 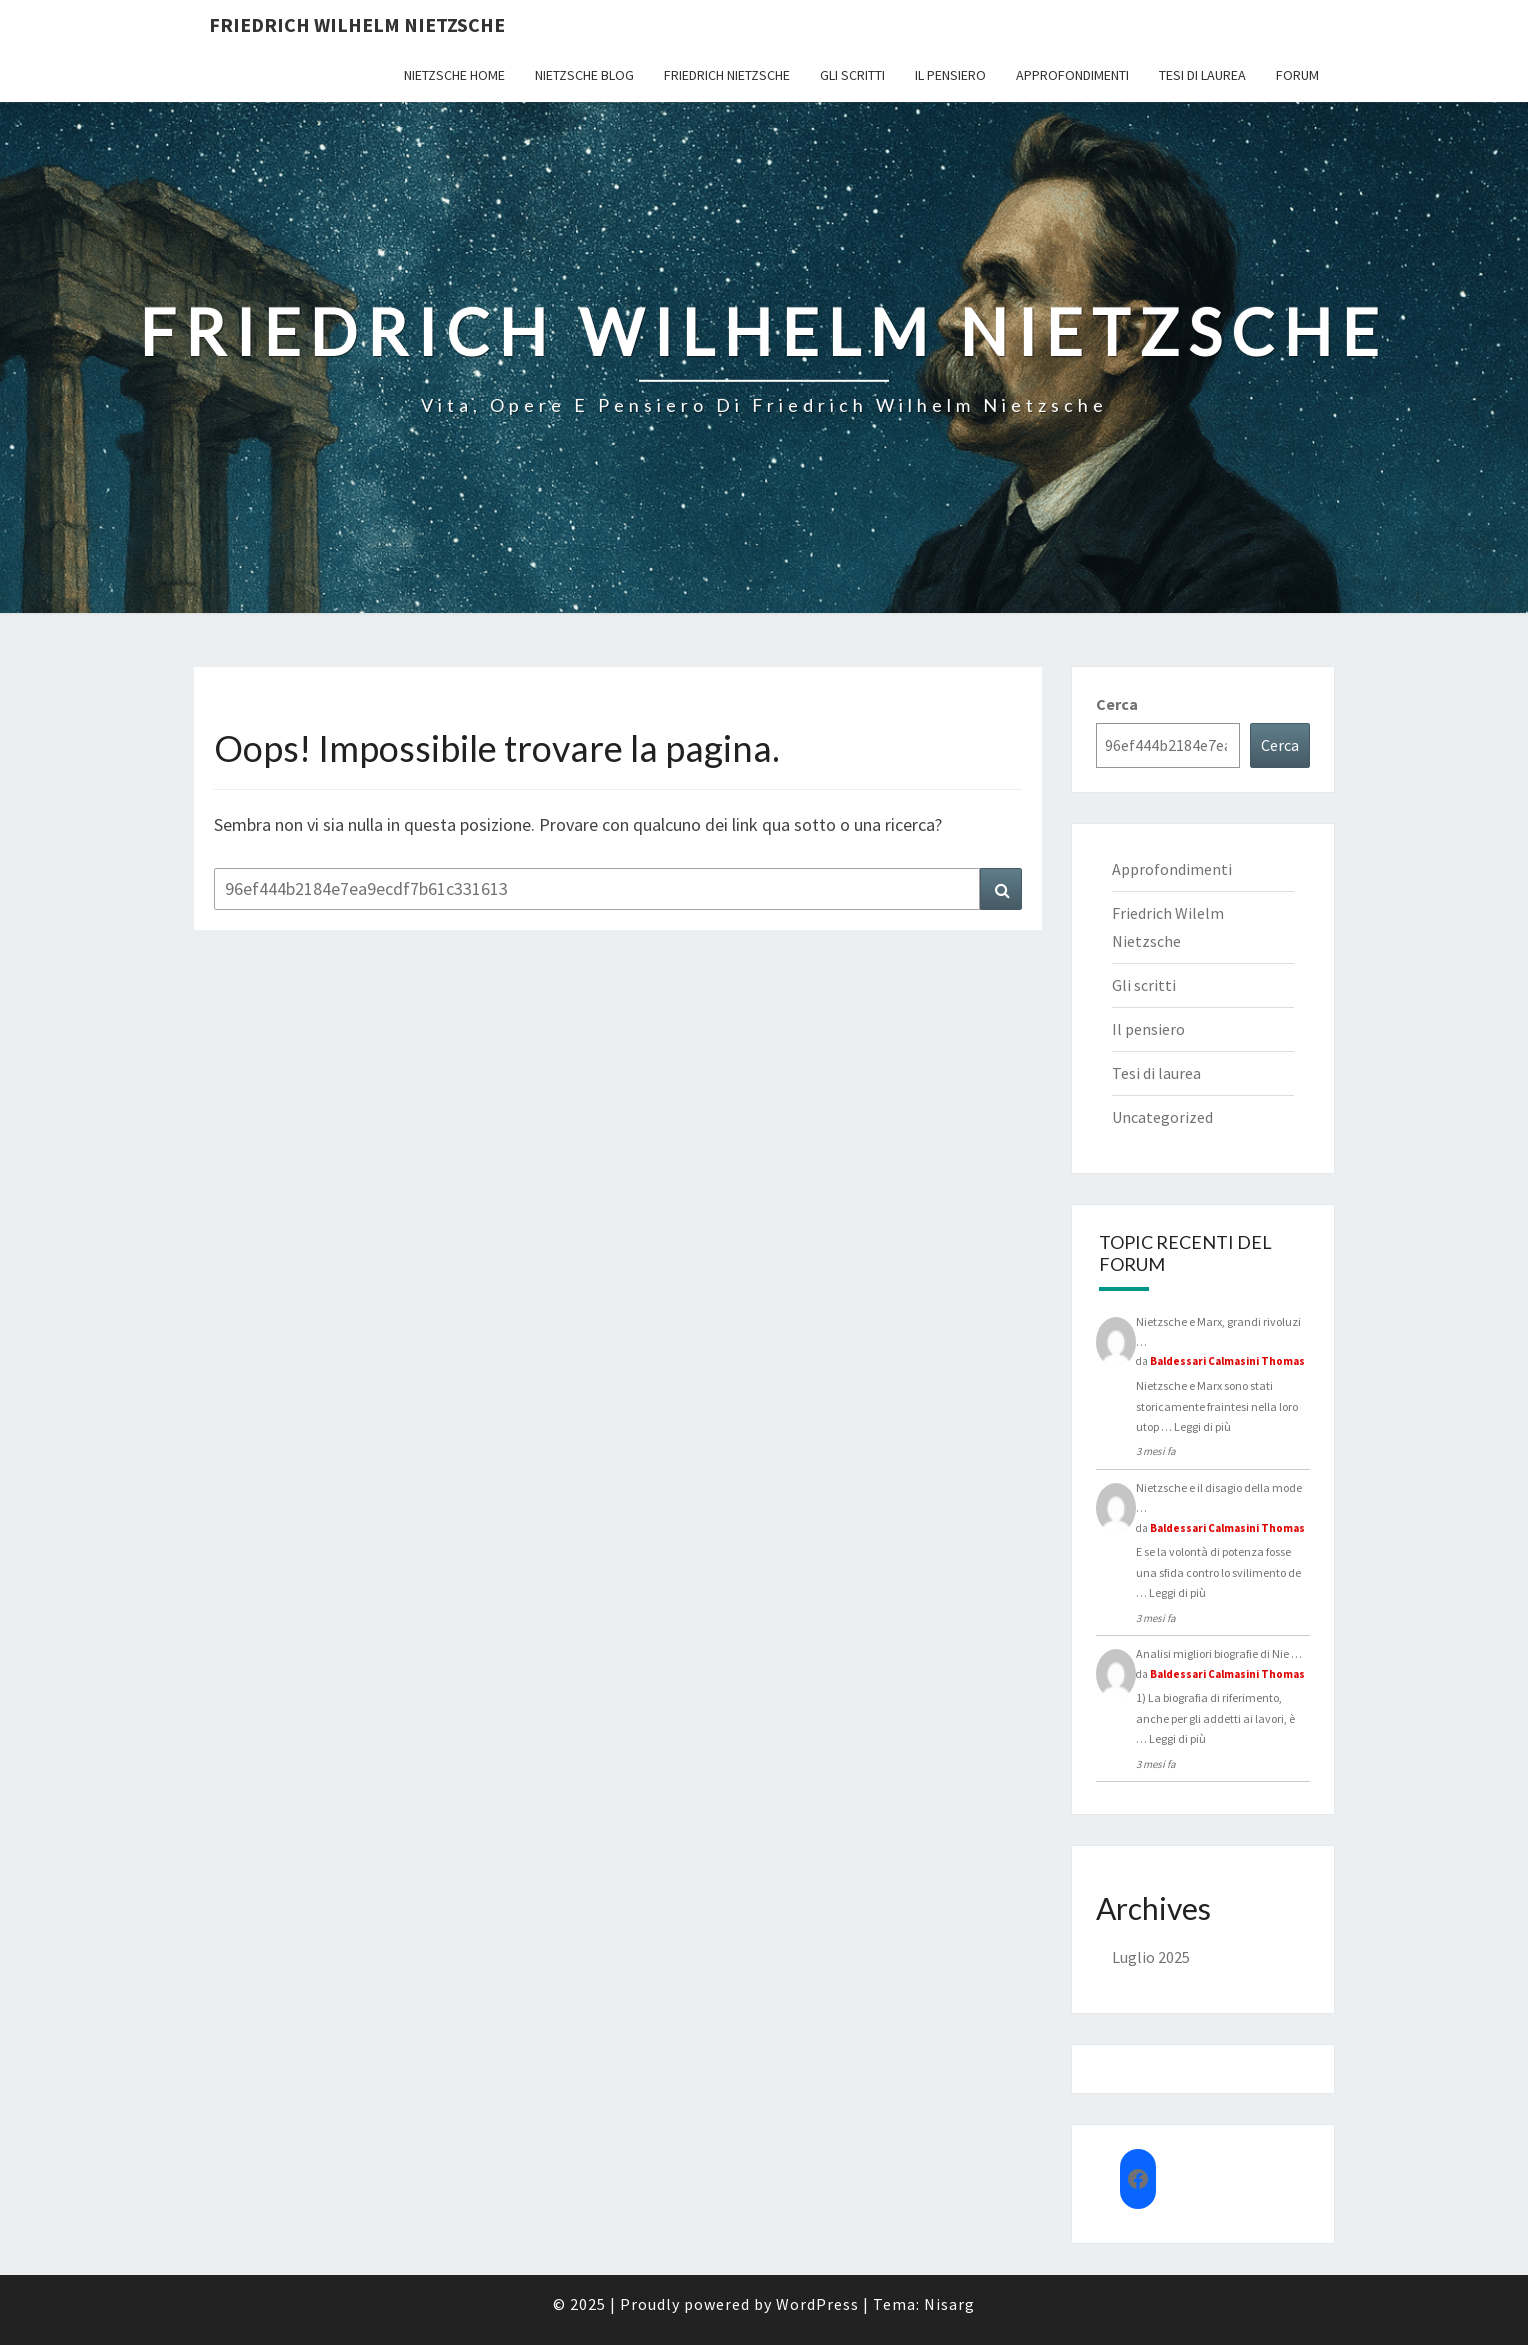 What do you see at coordinates (949, 2304) in the screenshot?
I see `Nisarg` at bounding box center [949, 2304].